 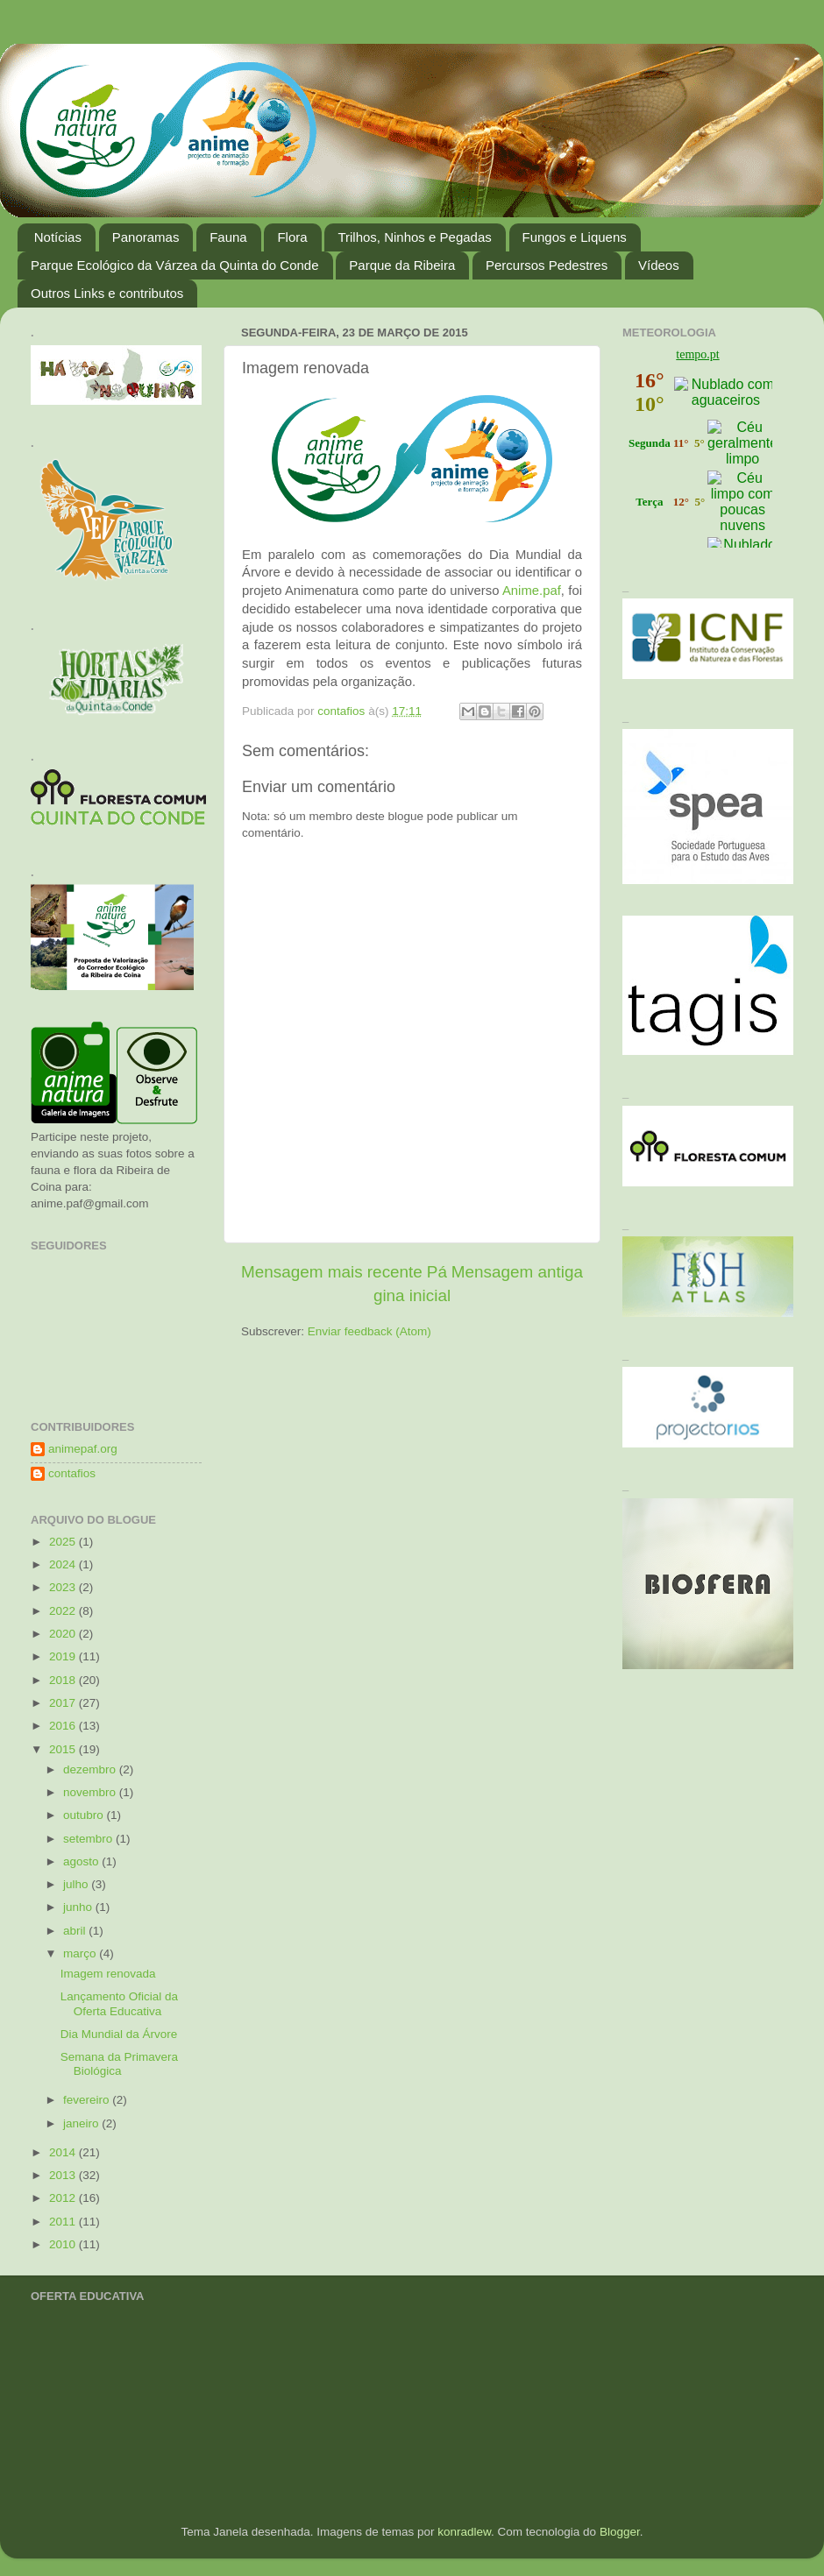 What do you see at coordinates (81, 1953) in the screenshot?
I see `março` at bounding box center [81, 1953].